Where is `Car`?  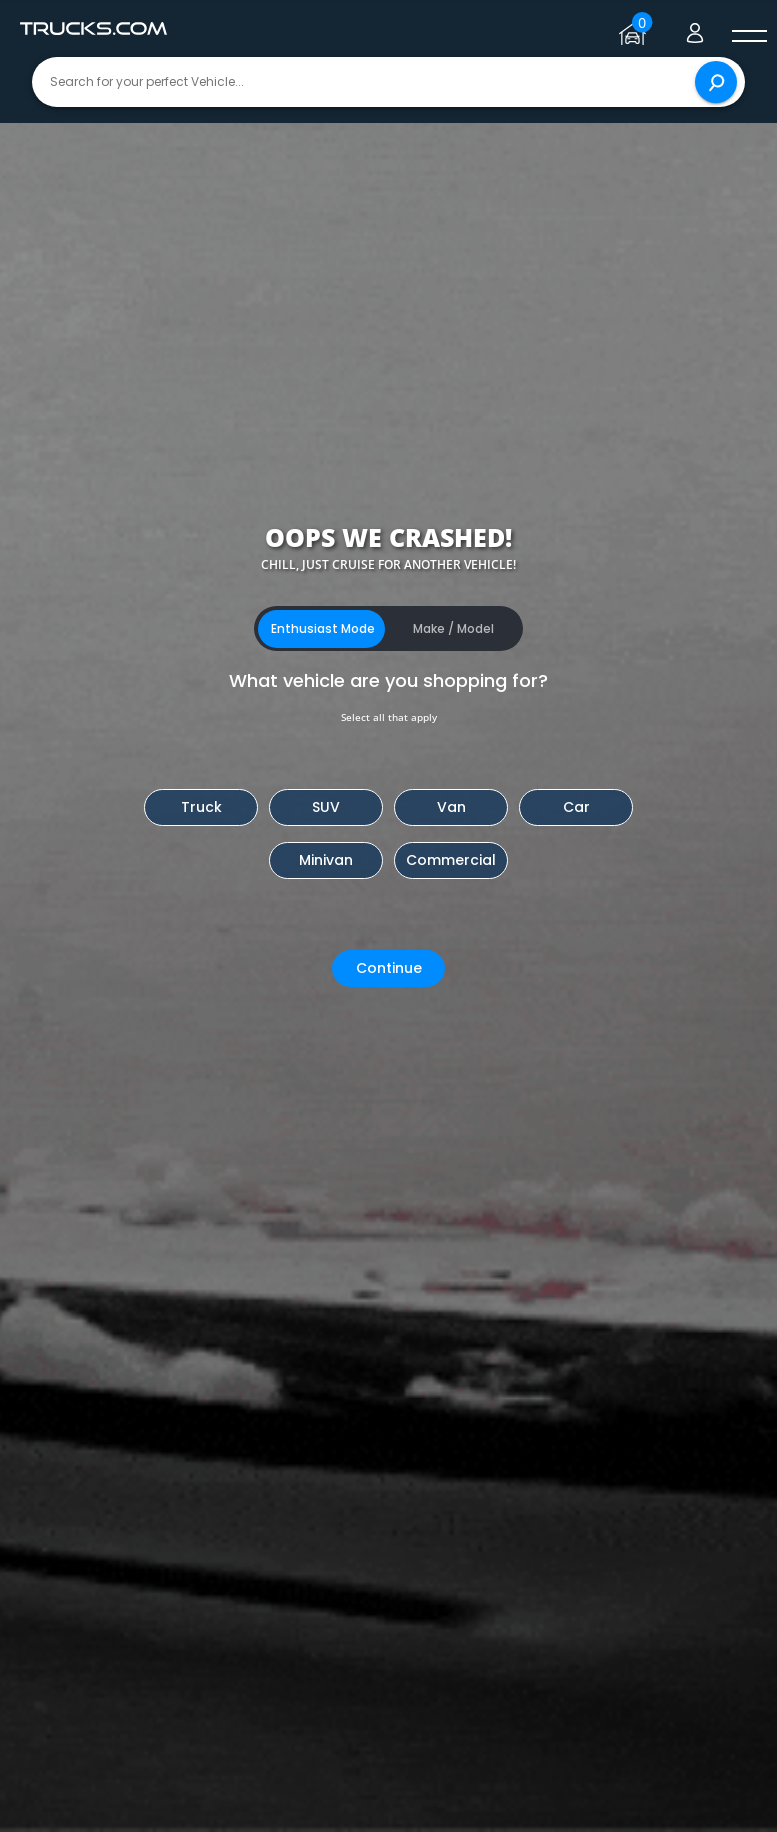
Car is located at coordinates (576, 807).